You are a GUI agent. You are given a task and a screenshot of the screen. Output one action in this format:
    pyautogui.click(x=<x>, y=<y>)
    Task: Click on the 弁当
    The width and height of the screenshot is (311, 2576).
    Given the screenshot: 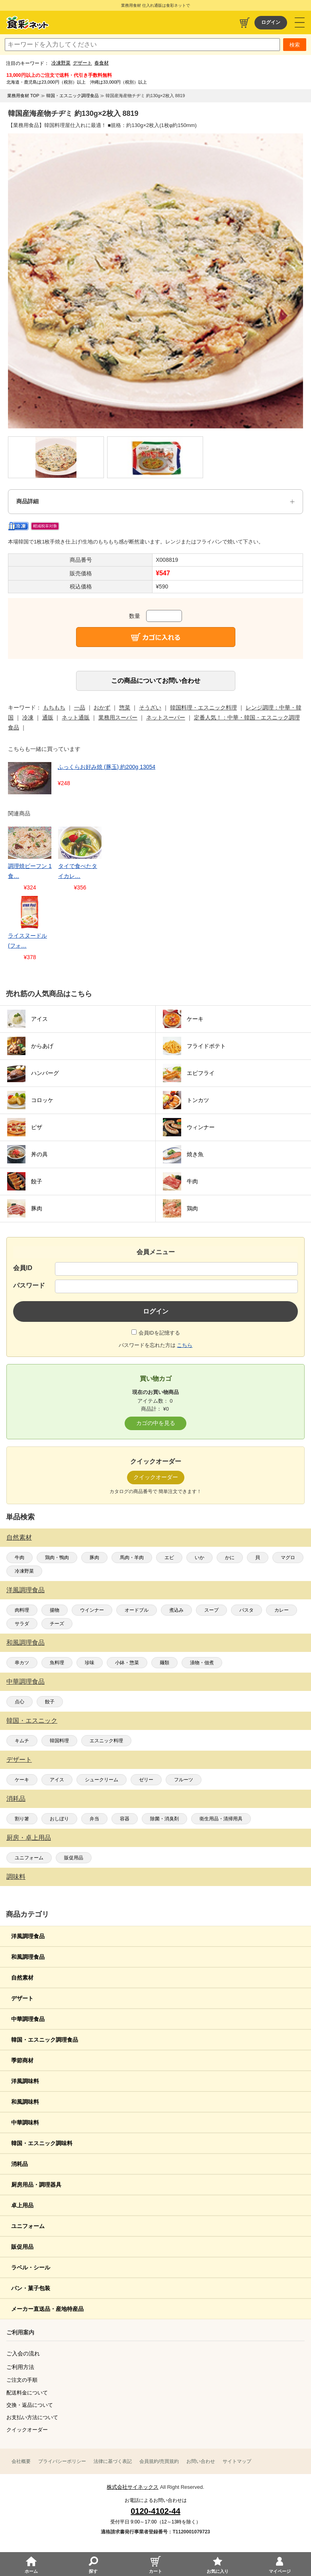 What is the action you would take?
    pyautogui.click(x=94, y=1819)
    